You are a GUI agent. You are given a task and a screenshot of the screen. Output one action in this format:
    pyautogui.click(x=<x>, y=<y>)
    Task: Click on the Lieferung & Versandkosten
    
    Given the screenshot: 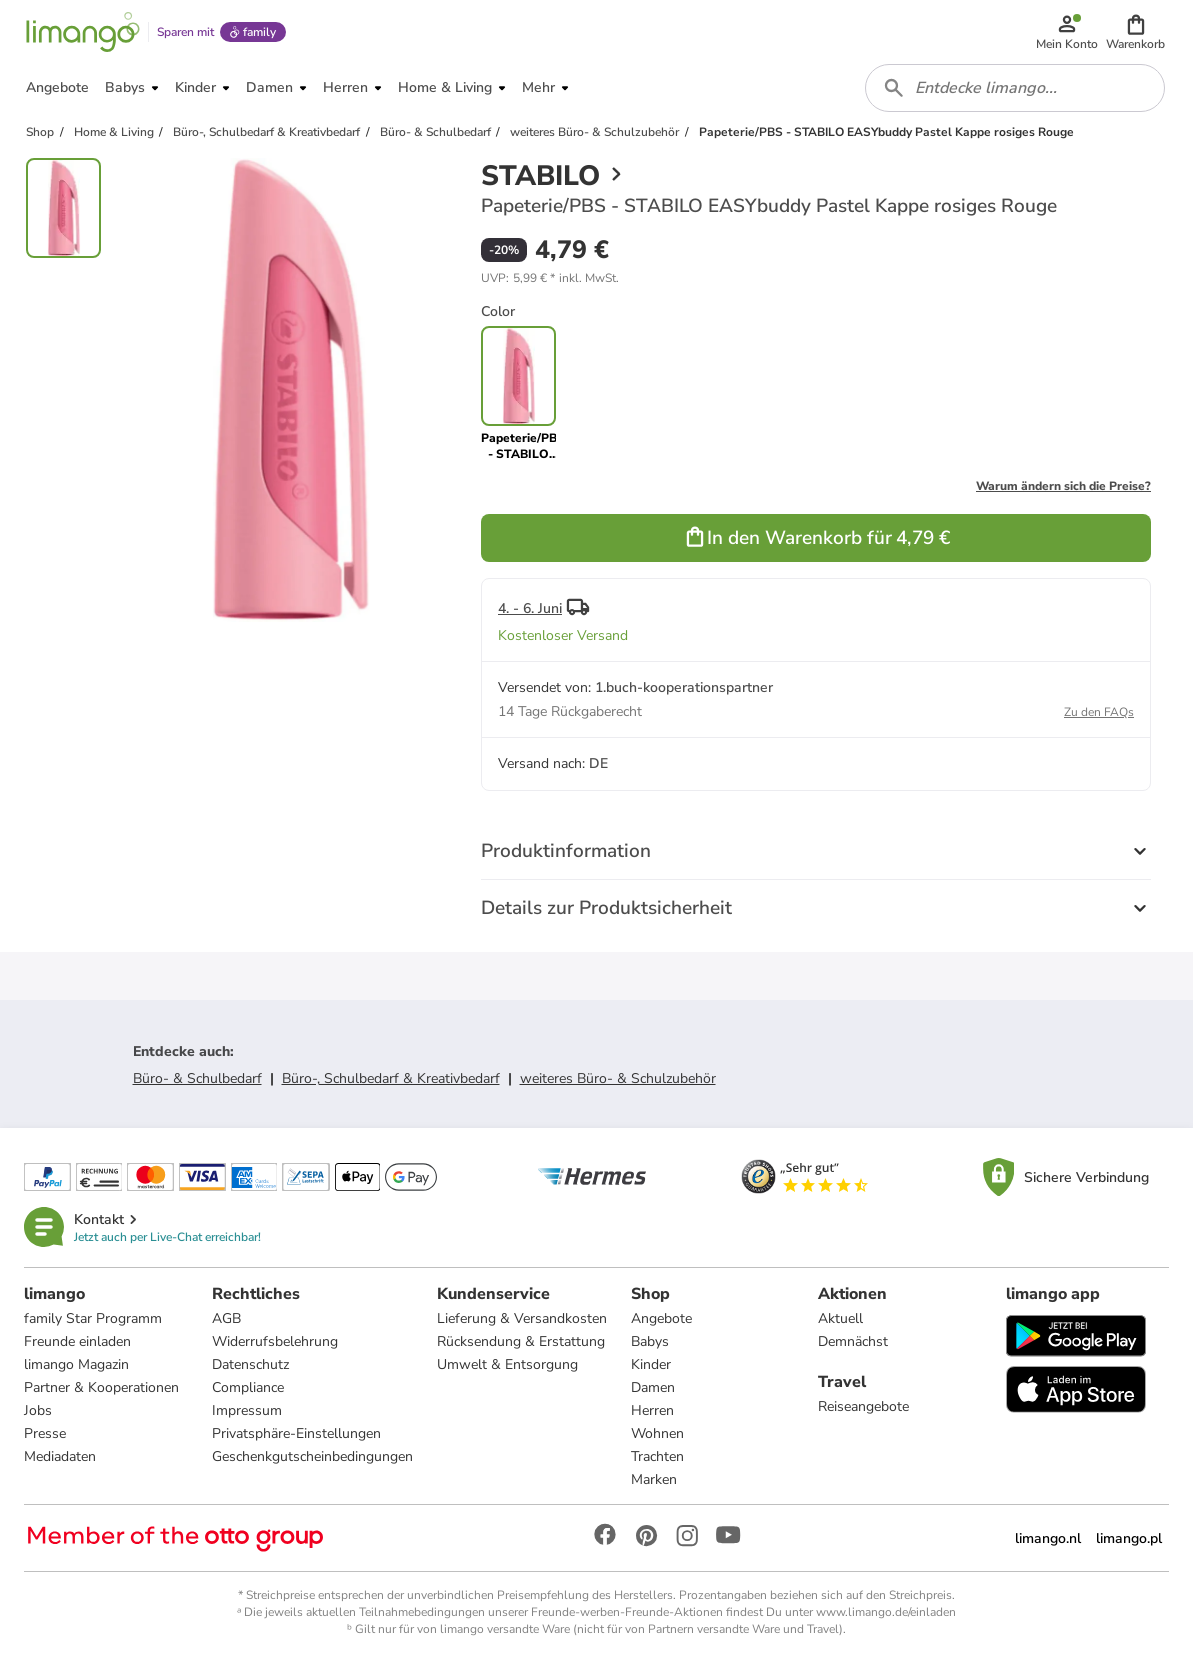 What is the action you would take?
    pyautogui.click(x=522, y=1318)
    